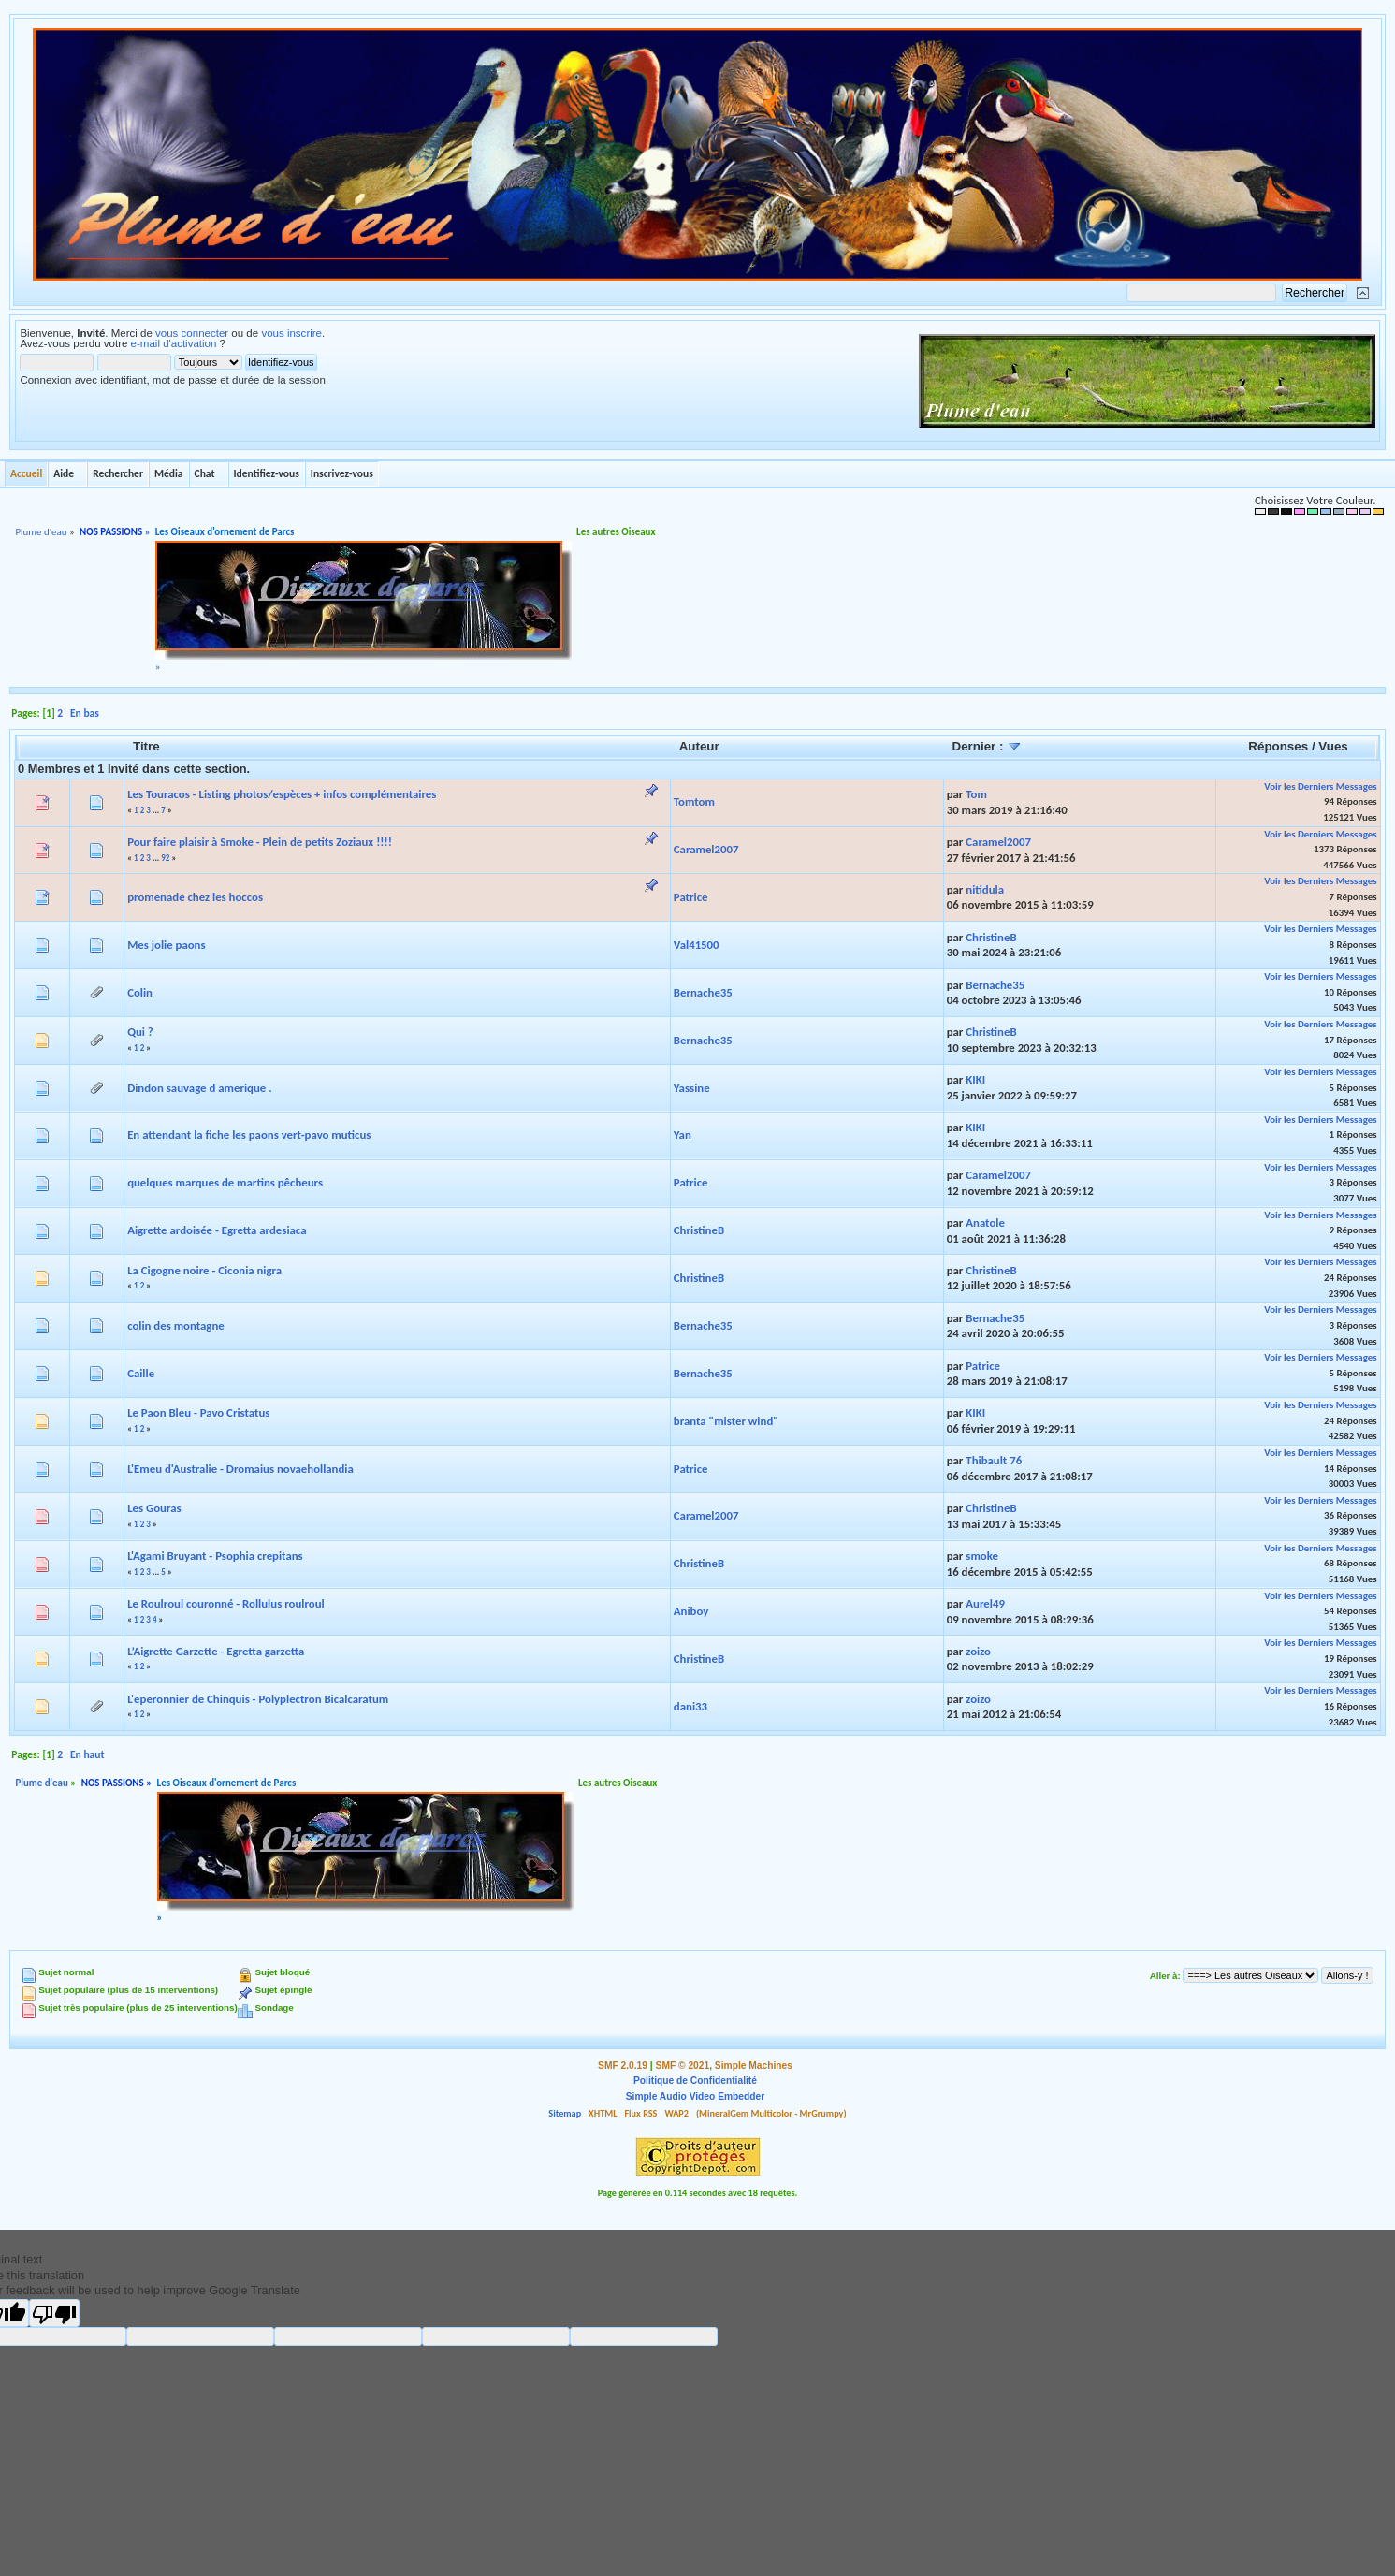  I want to click on [Poor translation], so click(54, 2313).